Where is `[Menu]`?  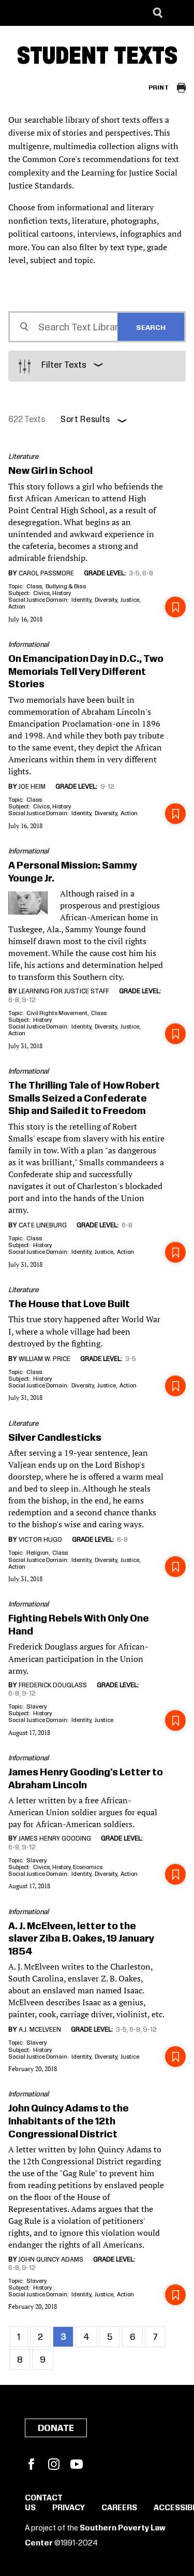 [Menu] is located at coordinates (178, 13).